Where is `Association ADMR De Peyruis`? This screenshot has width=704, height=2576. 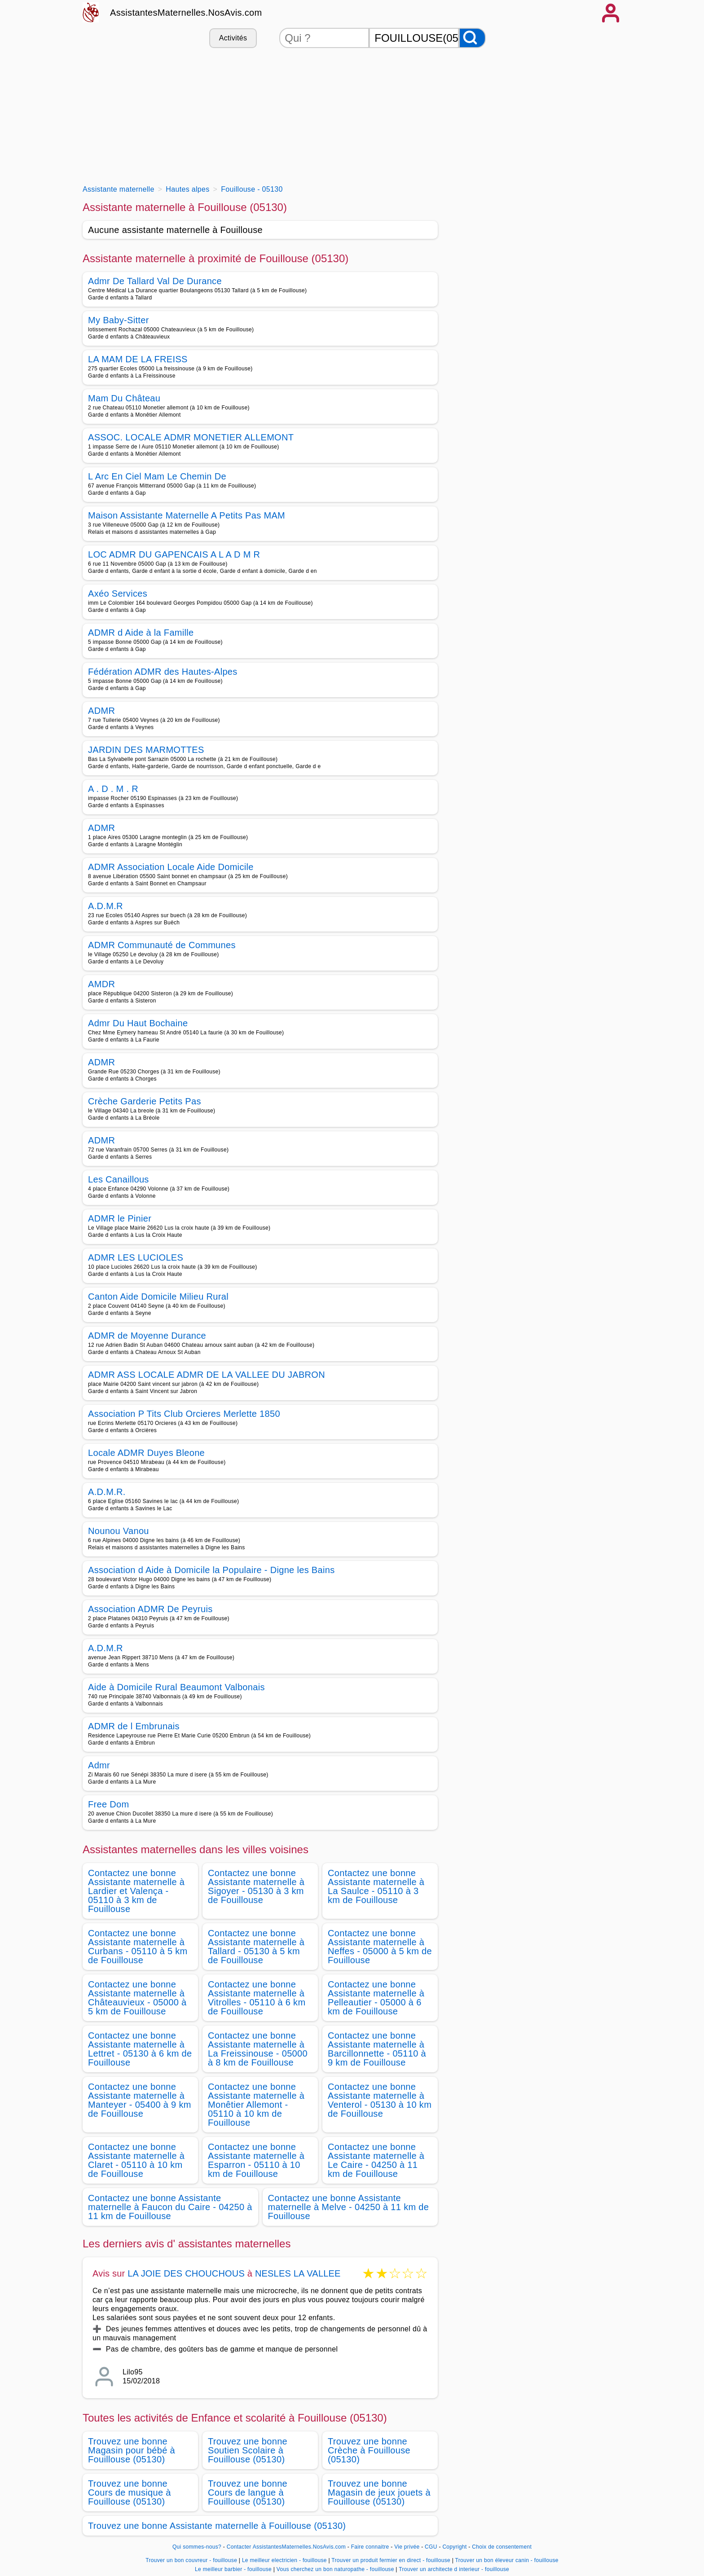 Association ADMR De Peyruis is located at coordinates (150, 1609).